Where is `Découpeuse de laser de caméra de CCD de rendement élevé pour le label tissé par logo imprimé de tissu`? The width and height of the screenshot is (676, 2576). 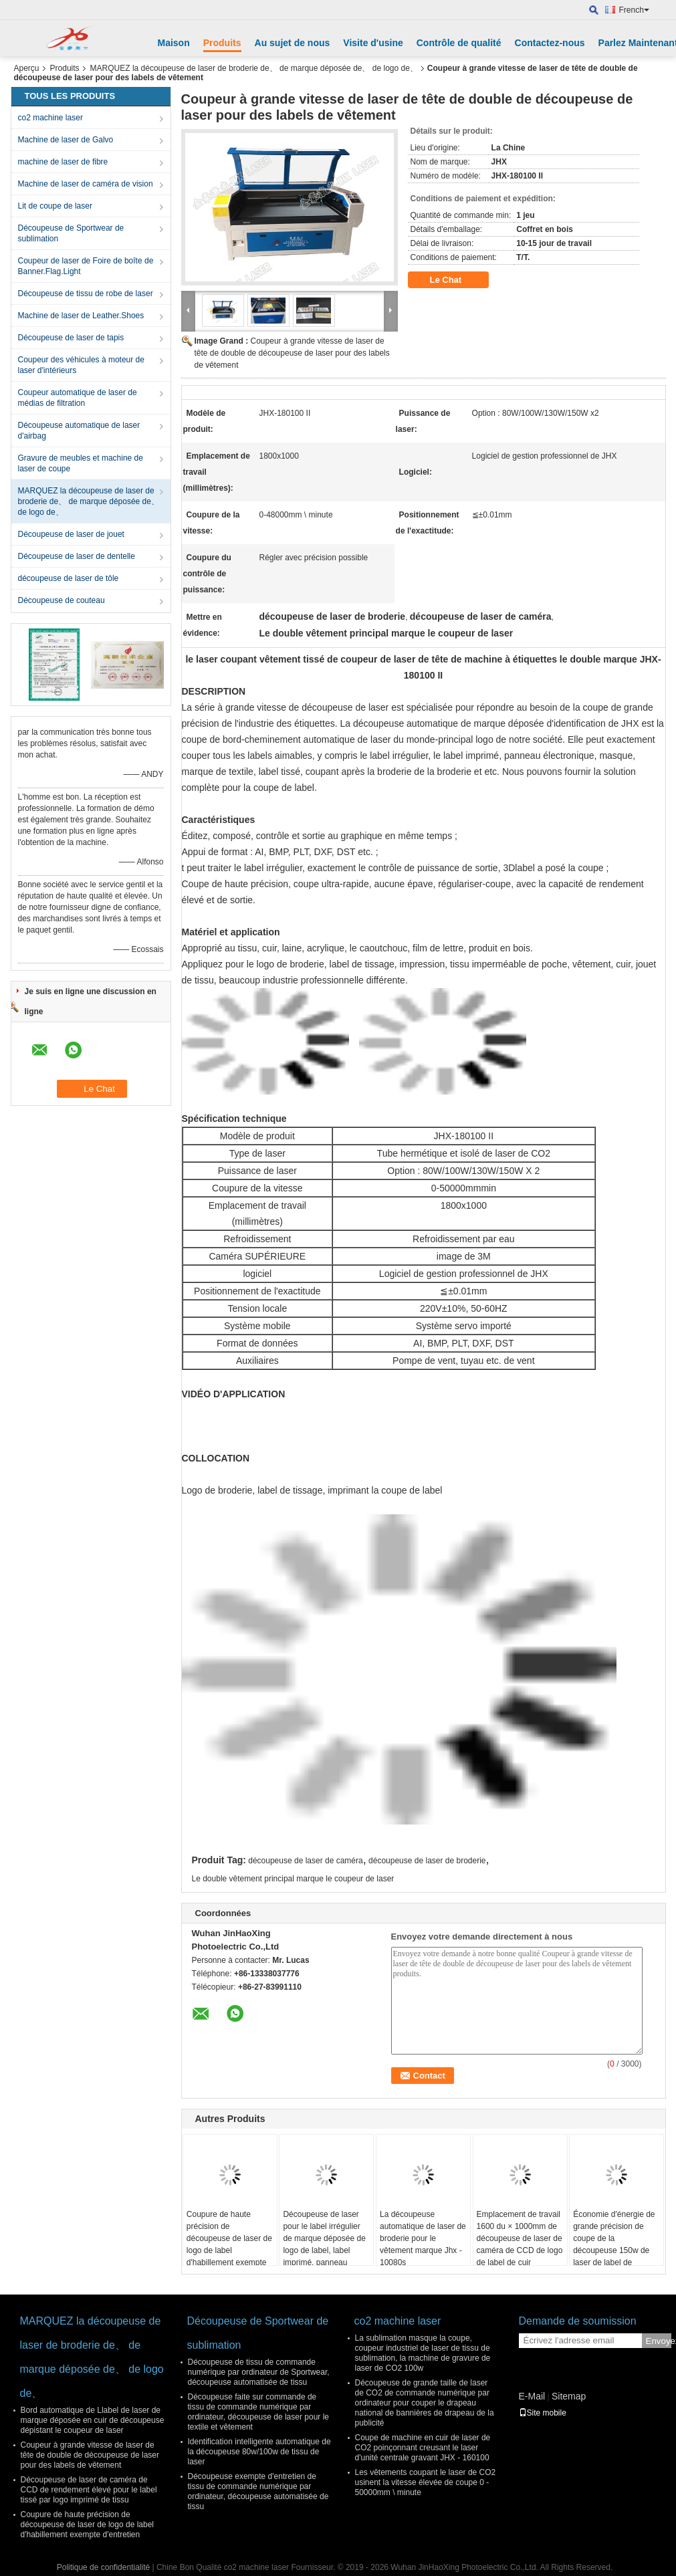 Découpeuse de laser de caméra de CCD de rendement élevé pour le label tissé par logo imprimé de tissu is located at coordinates (89, 2489).